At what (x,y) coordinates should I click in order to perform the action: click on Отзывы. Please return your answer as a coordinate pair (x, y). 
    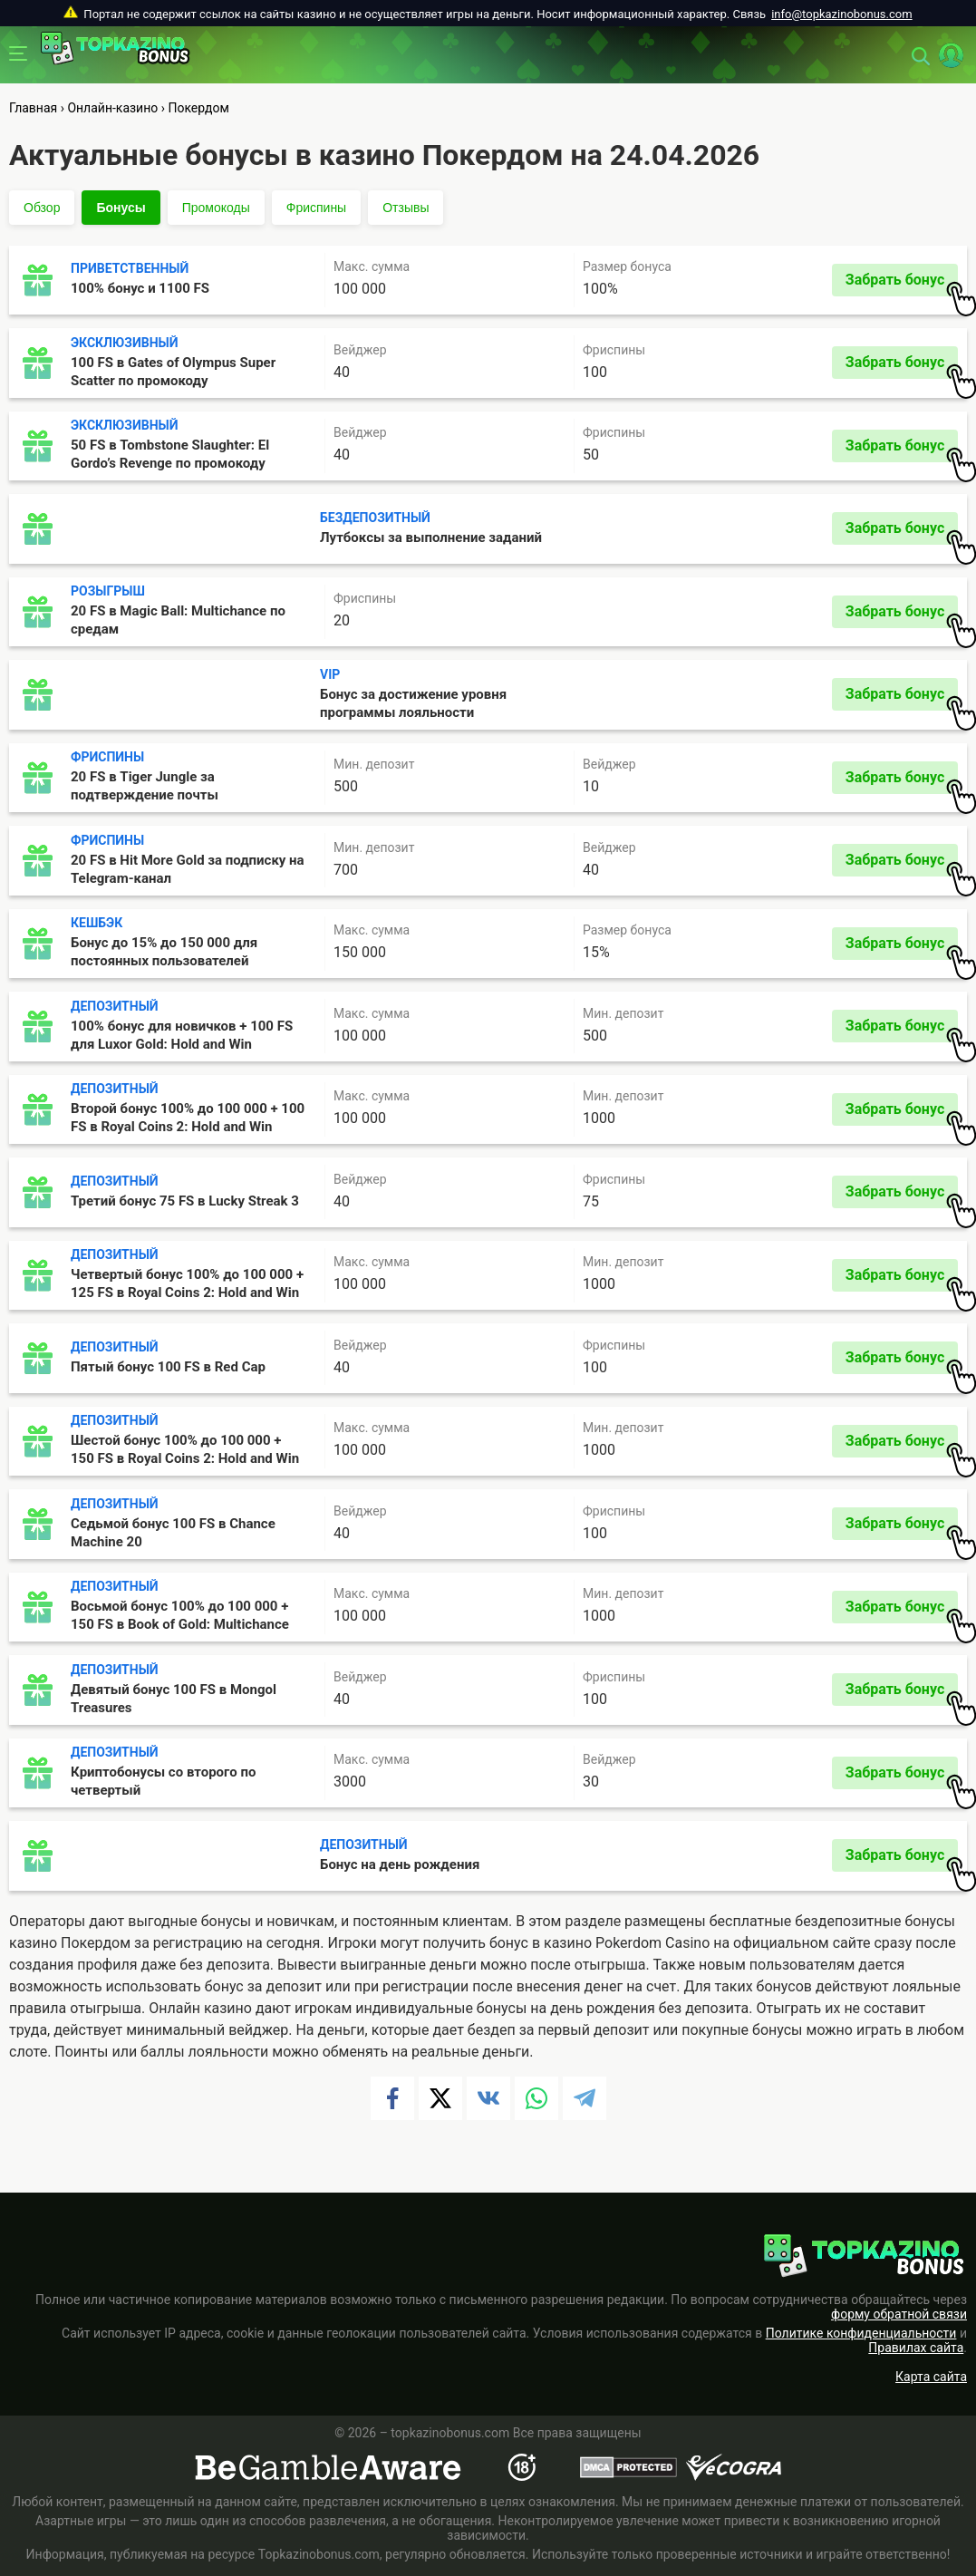
    Looking at the image, I should click on (405, 207).